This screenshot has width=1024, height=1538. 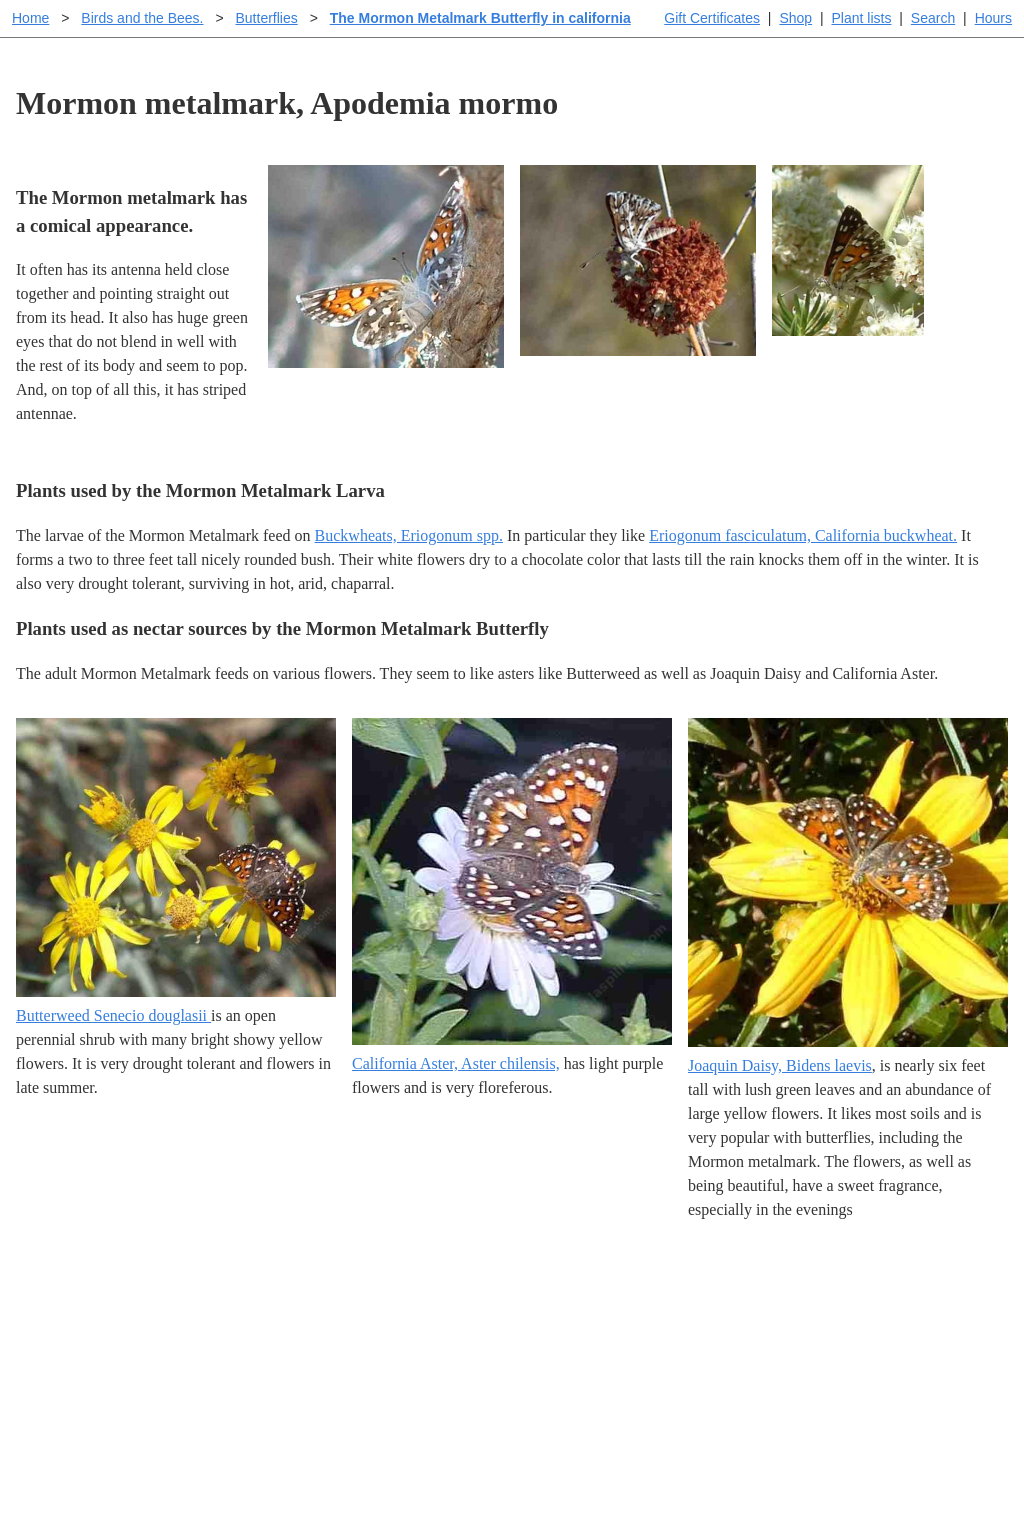 I want to click on Gift Certificates, so click(x=712, y=18).